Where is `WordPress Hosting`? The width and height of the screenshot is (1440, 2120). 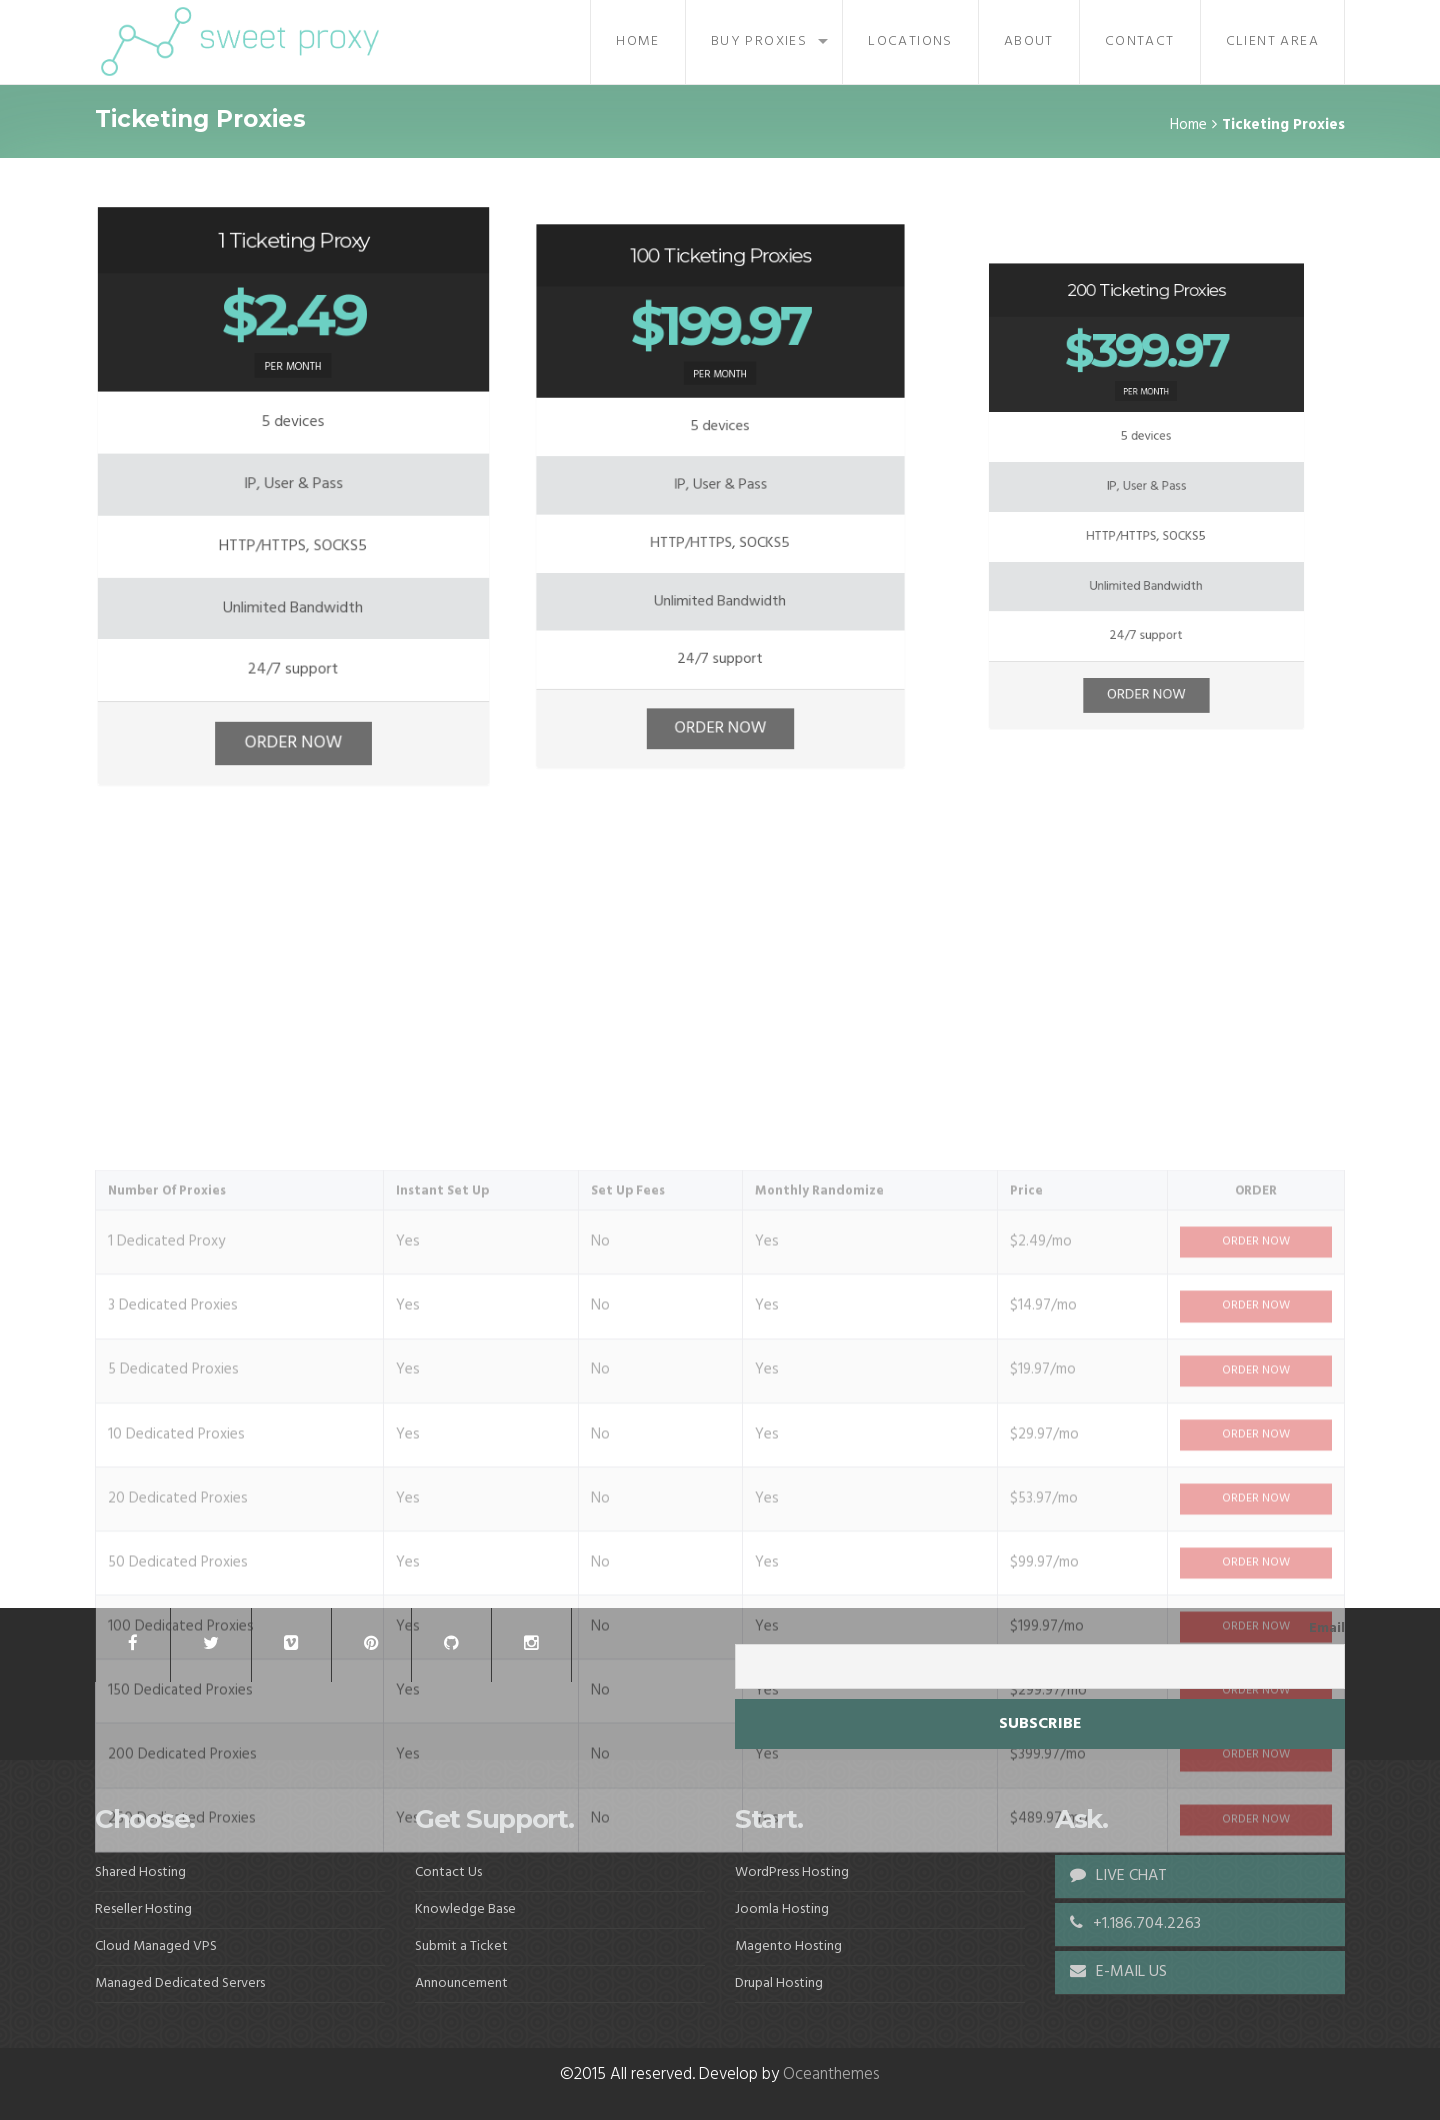
WordPress Hosting is located at coordinates (792, 1872).